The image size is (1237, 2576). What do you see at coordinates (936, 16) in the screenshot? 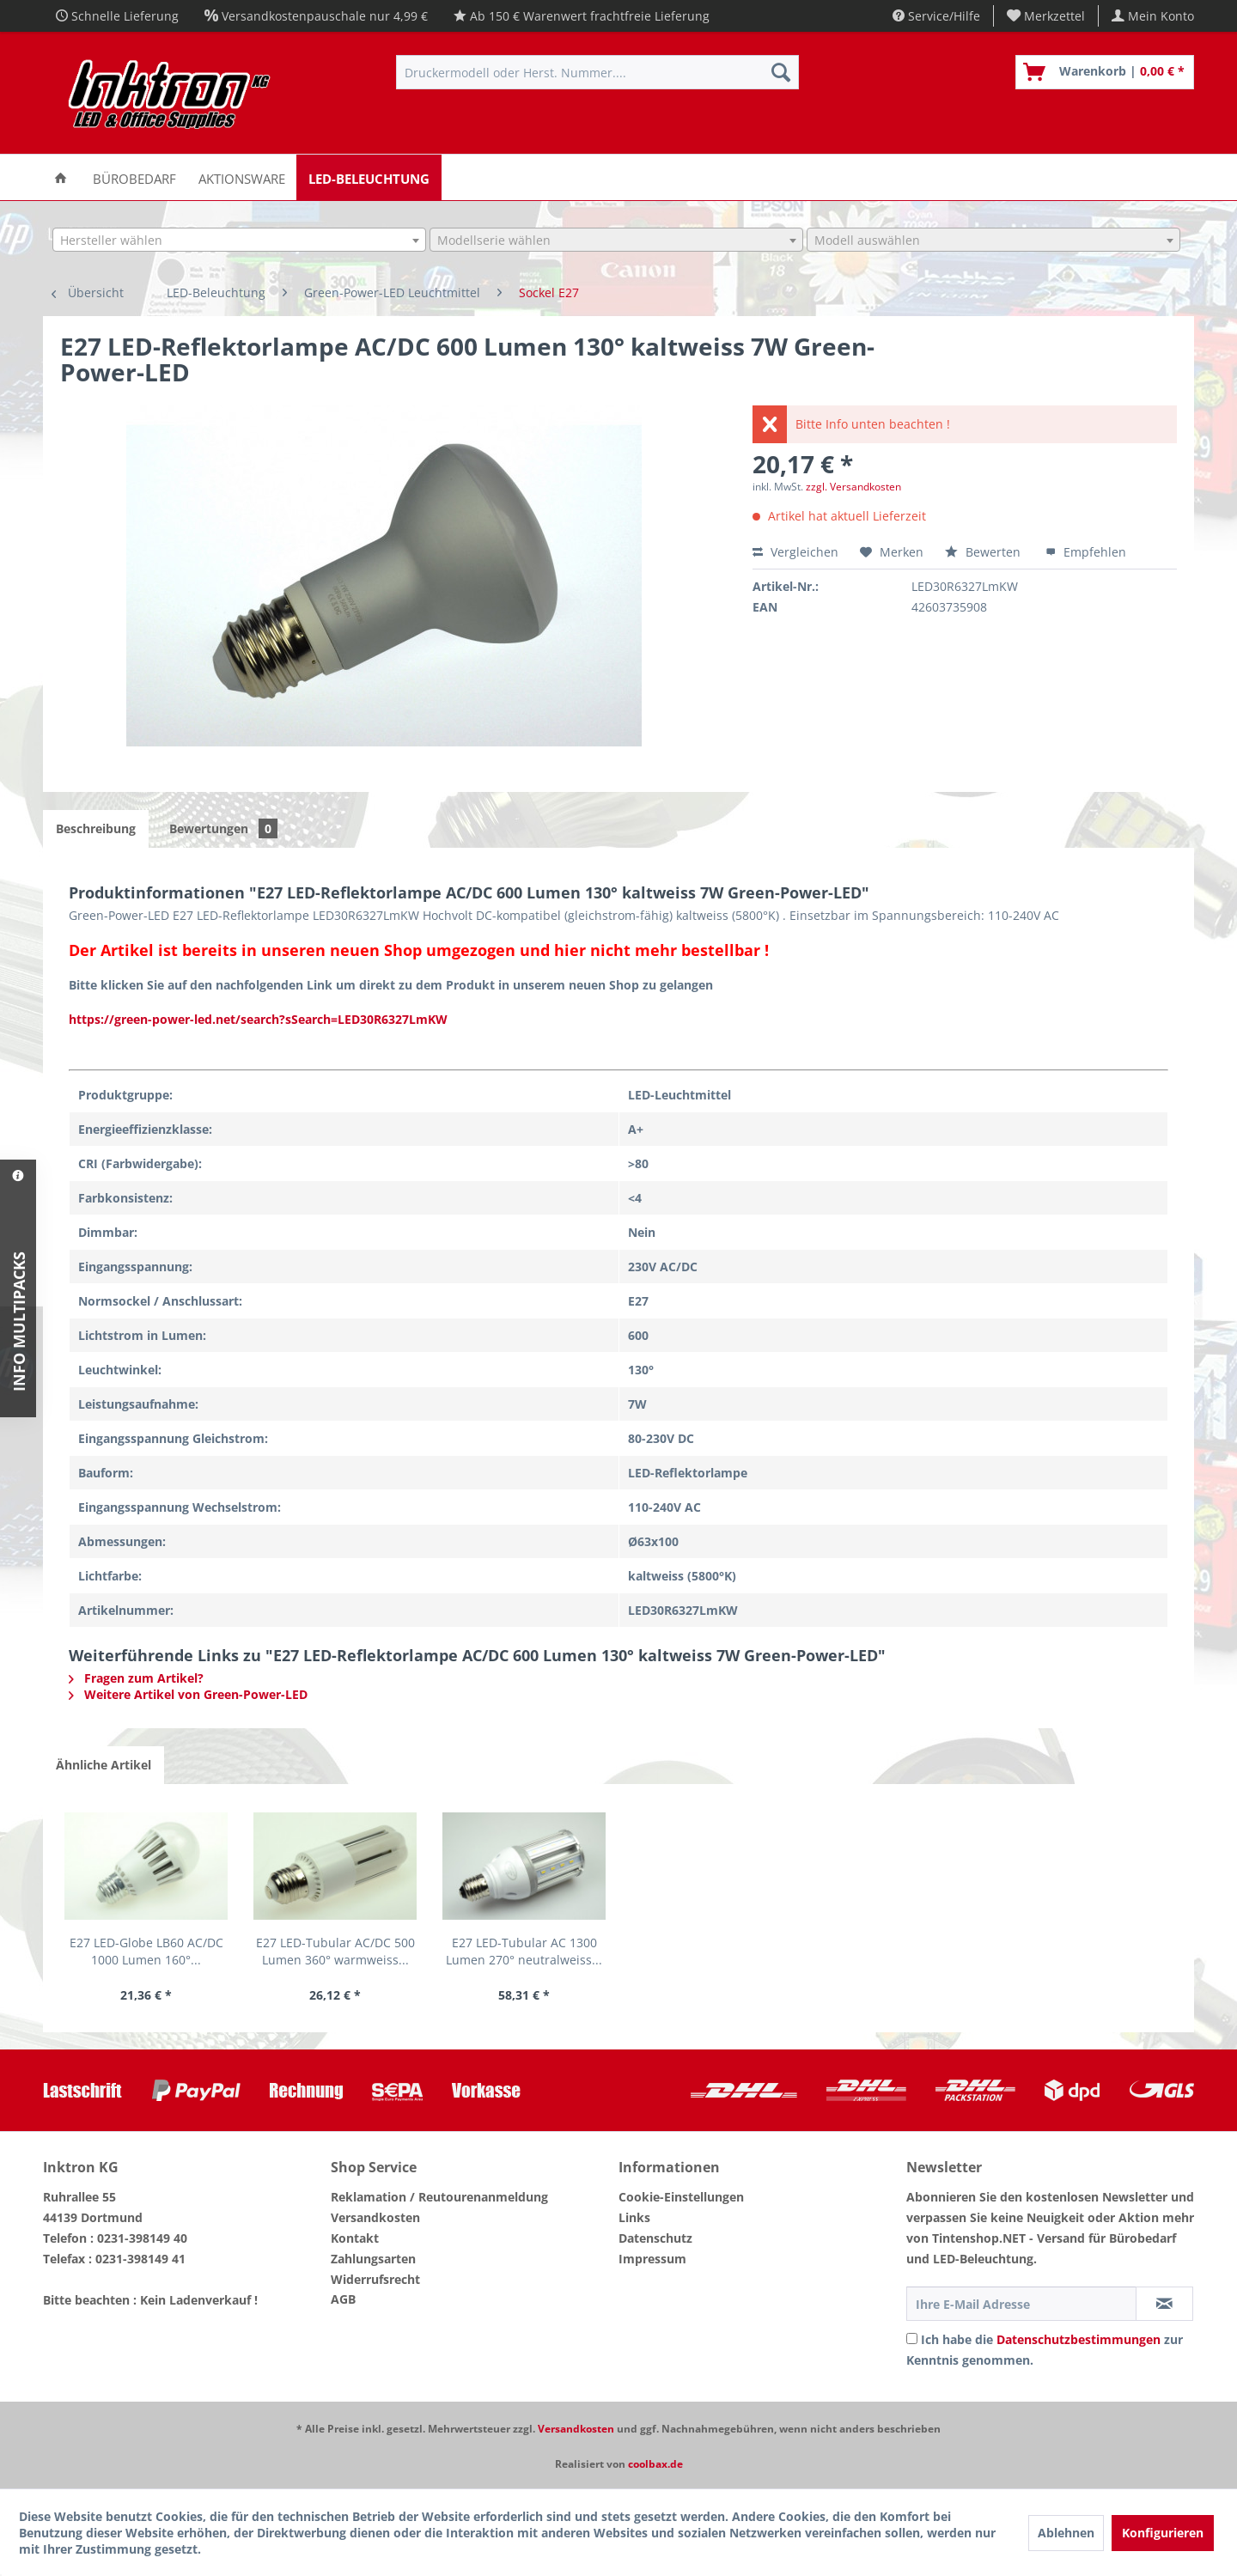
I see `Service/Hilfe [menuitem]` at bounding box center [936, 16].